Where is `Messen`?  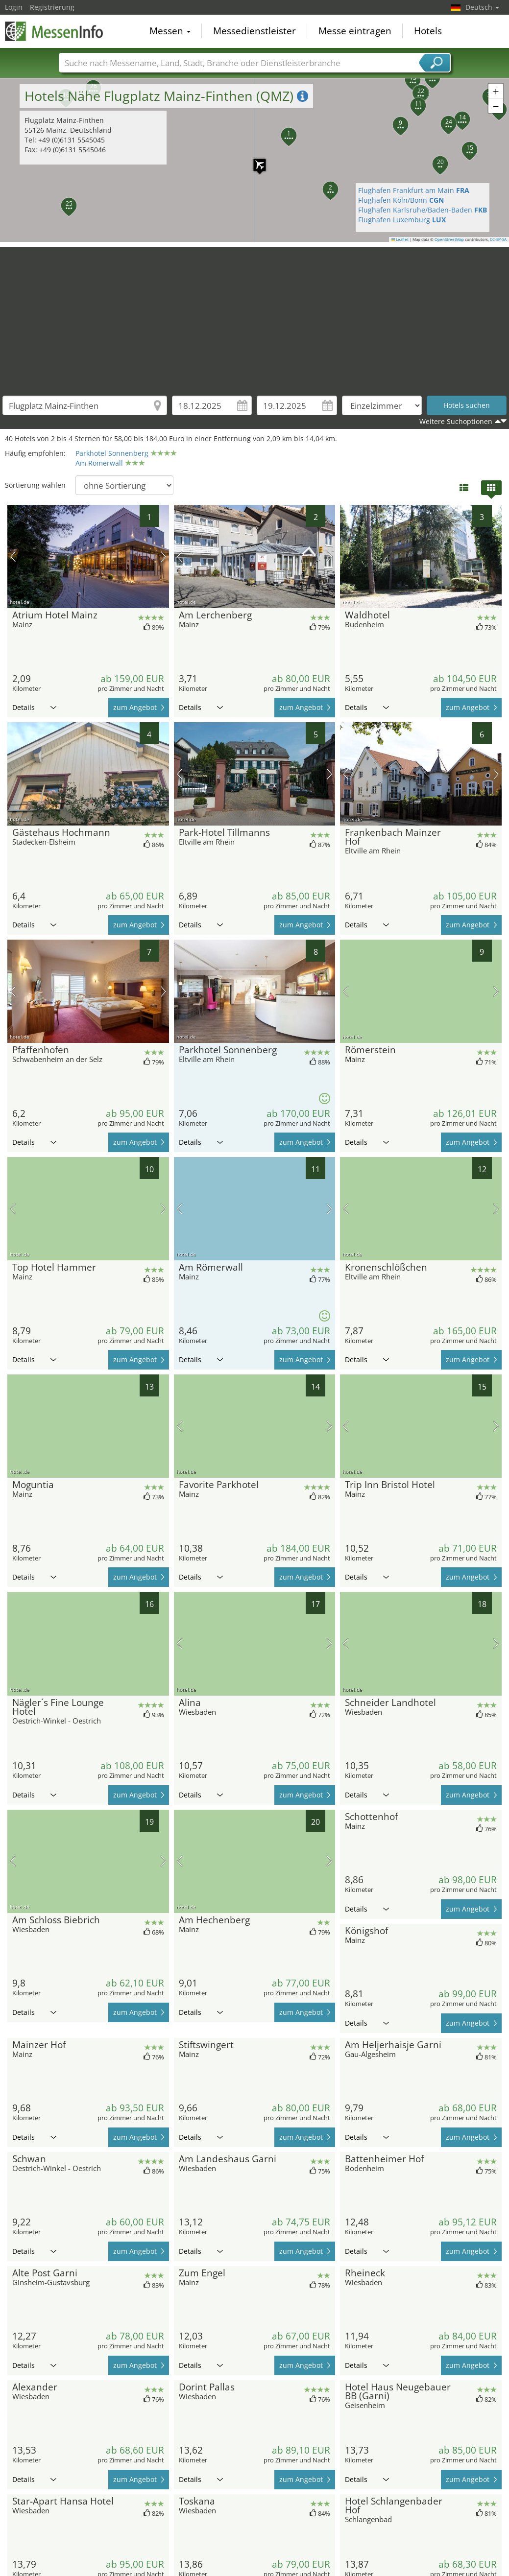 Messen is located at coordinates (170, 31).